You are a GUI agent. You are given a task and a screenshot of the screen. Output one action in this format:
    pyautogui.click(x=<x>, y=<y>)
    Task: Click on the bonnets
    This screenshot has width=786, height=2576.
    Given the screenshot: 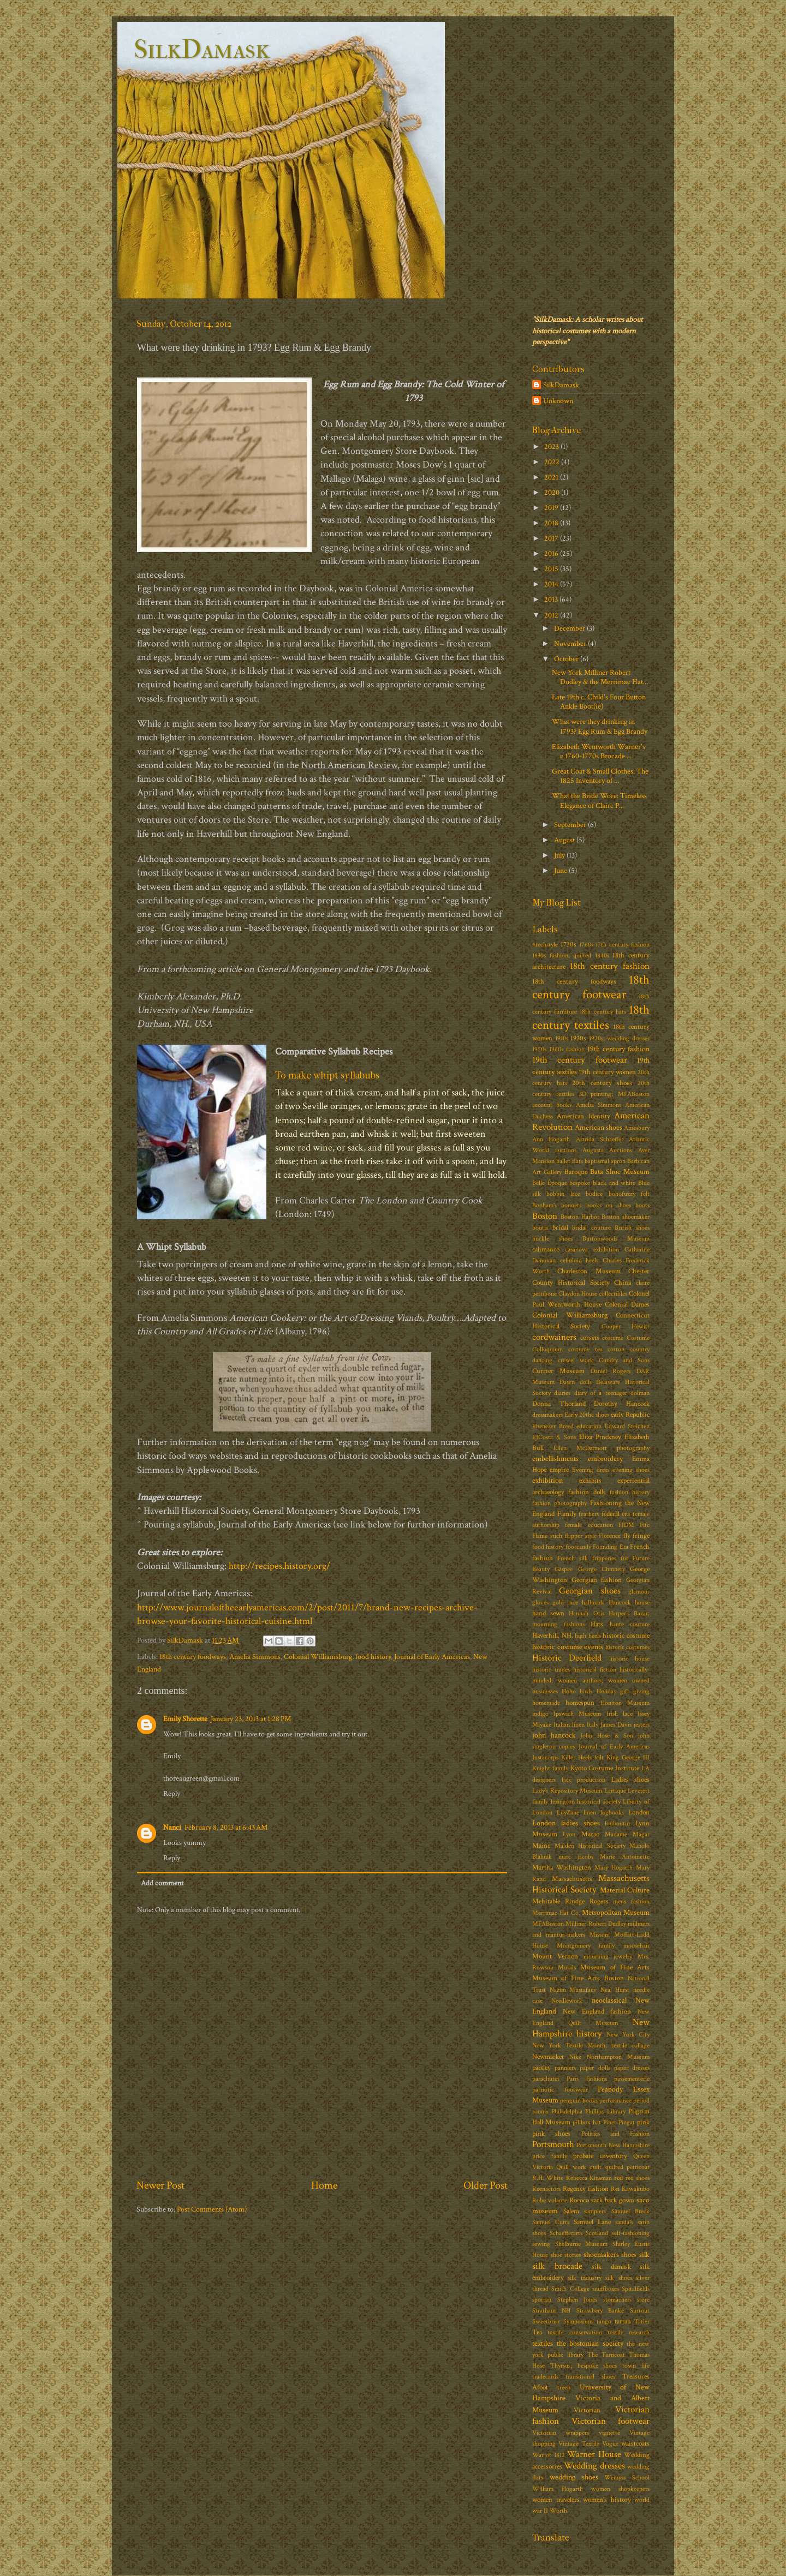 What is the action you would take?
    pyautogui.click(x=571, y=1205)
    